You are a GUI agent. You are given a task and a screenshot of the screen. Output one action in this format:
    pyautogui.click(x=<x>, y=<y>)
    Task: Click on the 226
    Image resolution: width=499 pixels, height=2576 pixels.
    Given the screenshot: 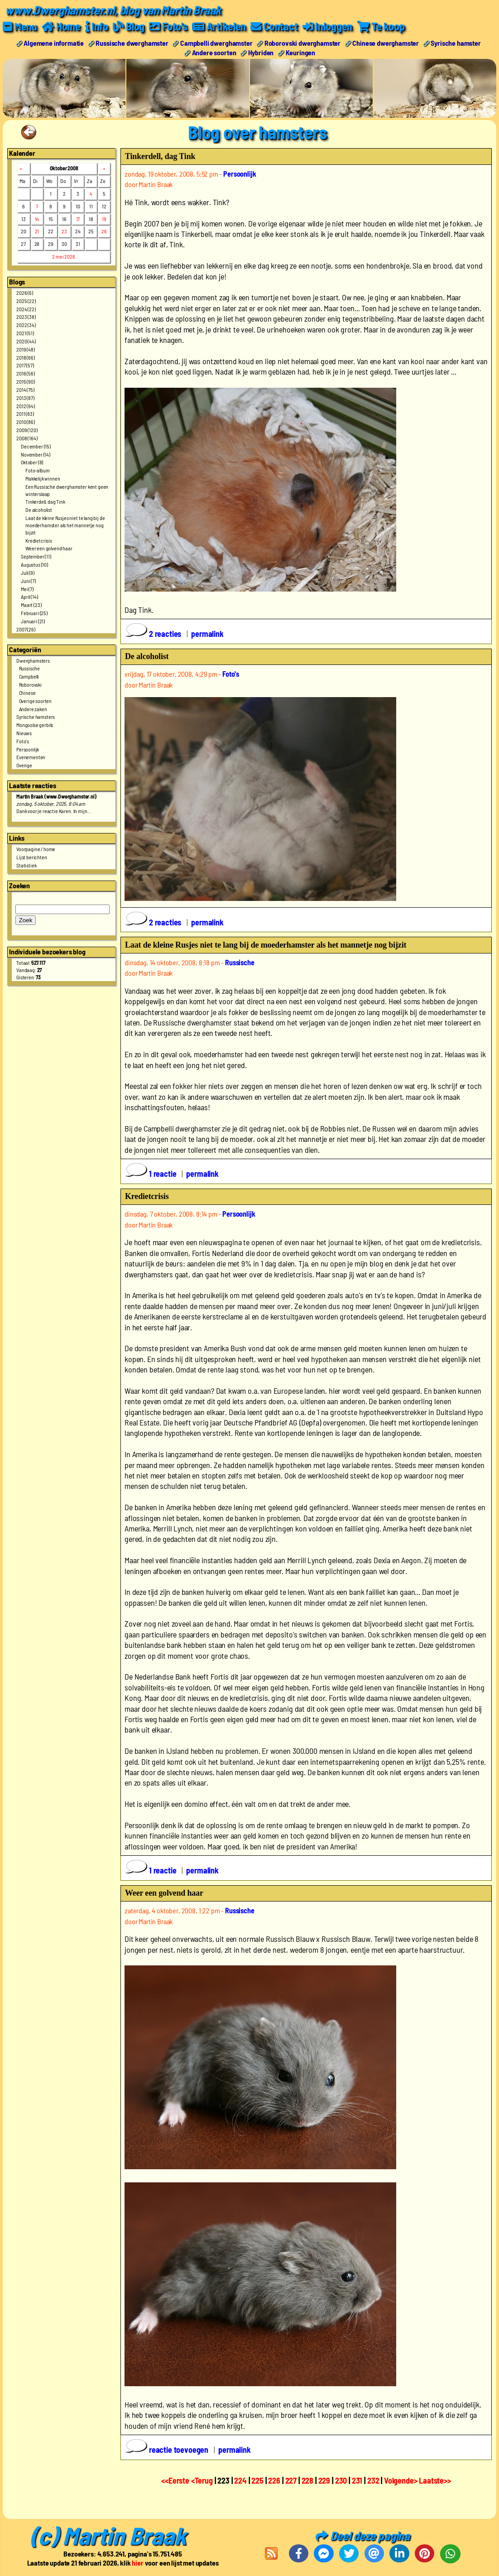 What is the action you would take?
    pyautogui.click(x=274, y=2480)
    